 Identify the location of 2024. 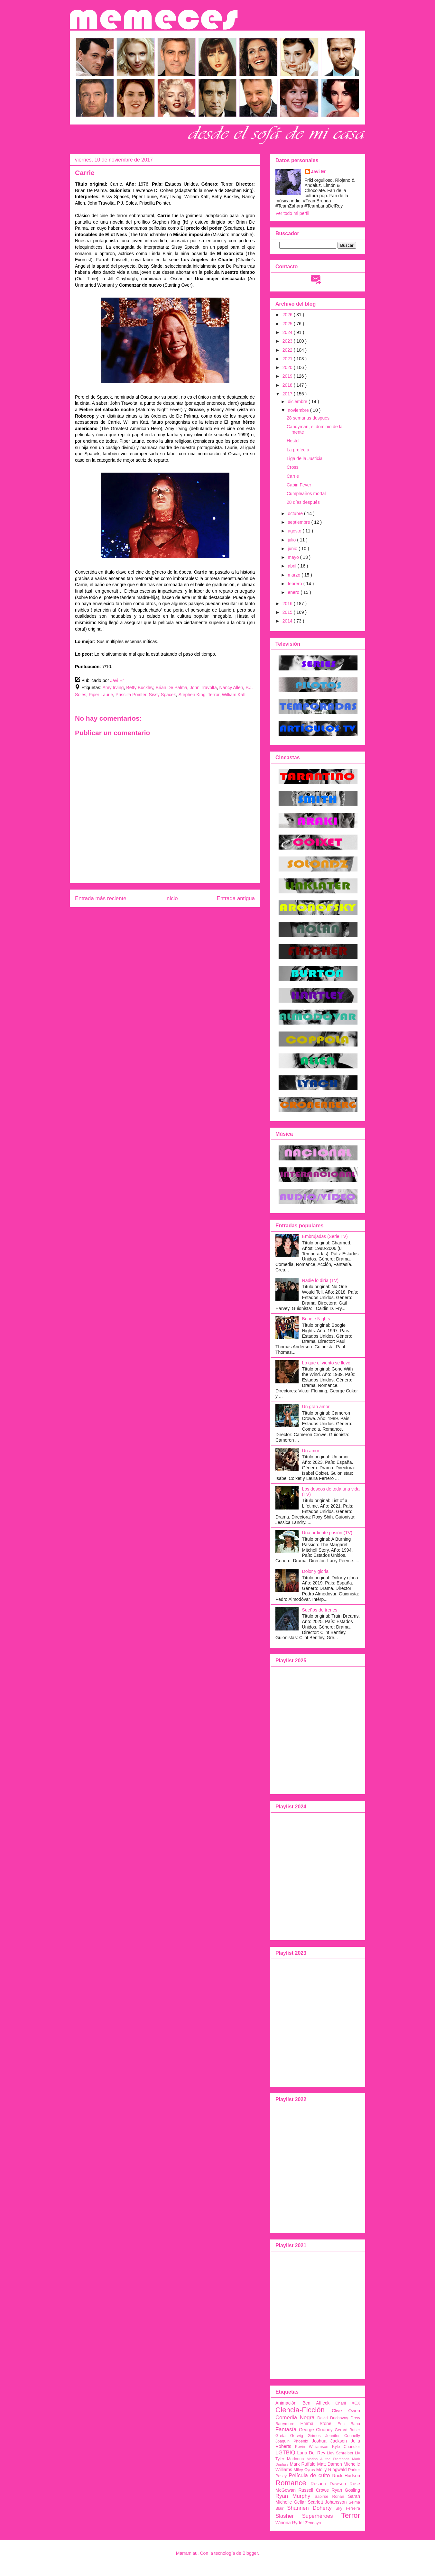
(288, 332).